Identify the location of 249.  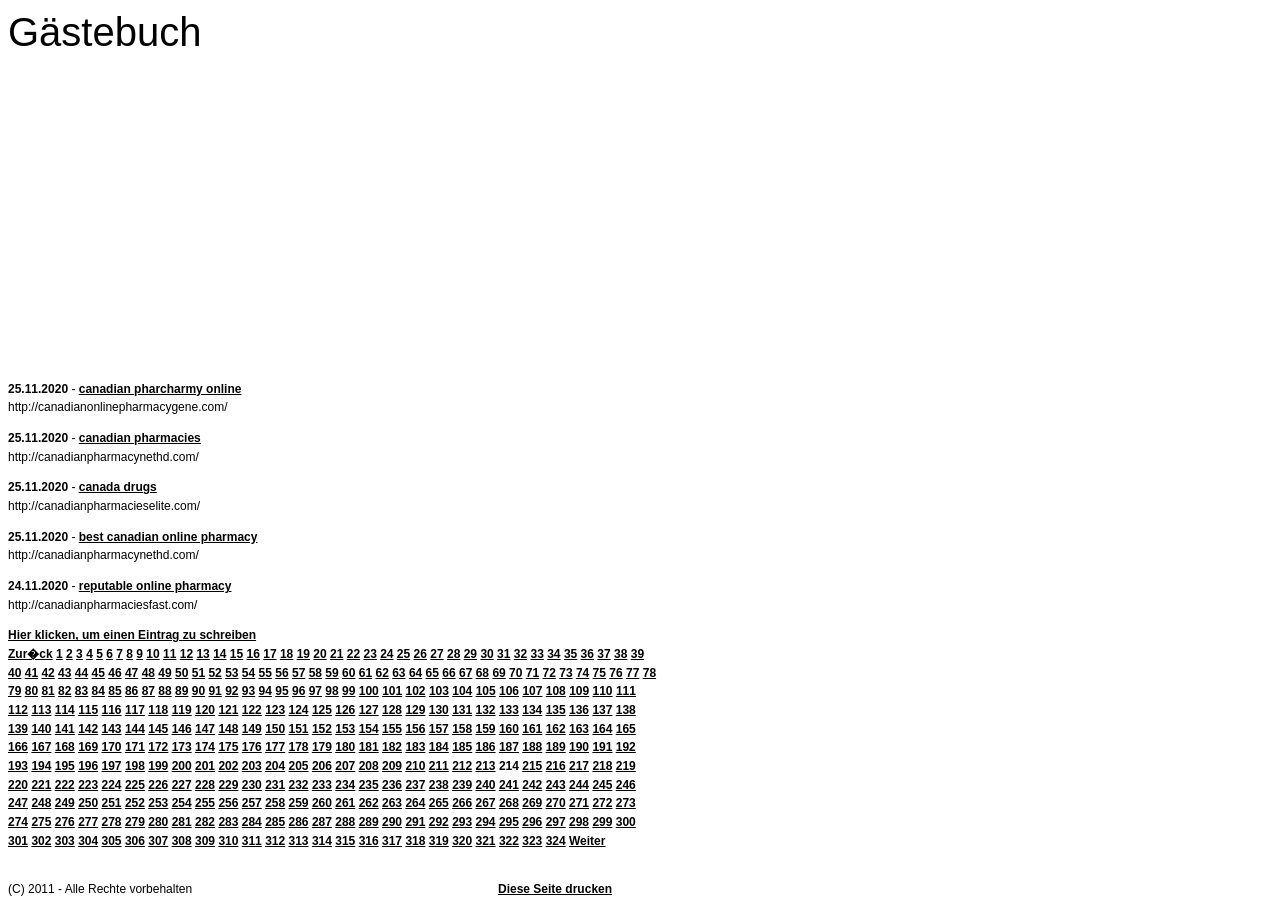
(65, 803).